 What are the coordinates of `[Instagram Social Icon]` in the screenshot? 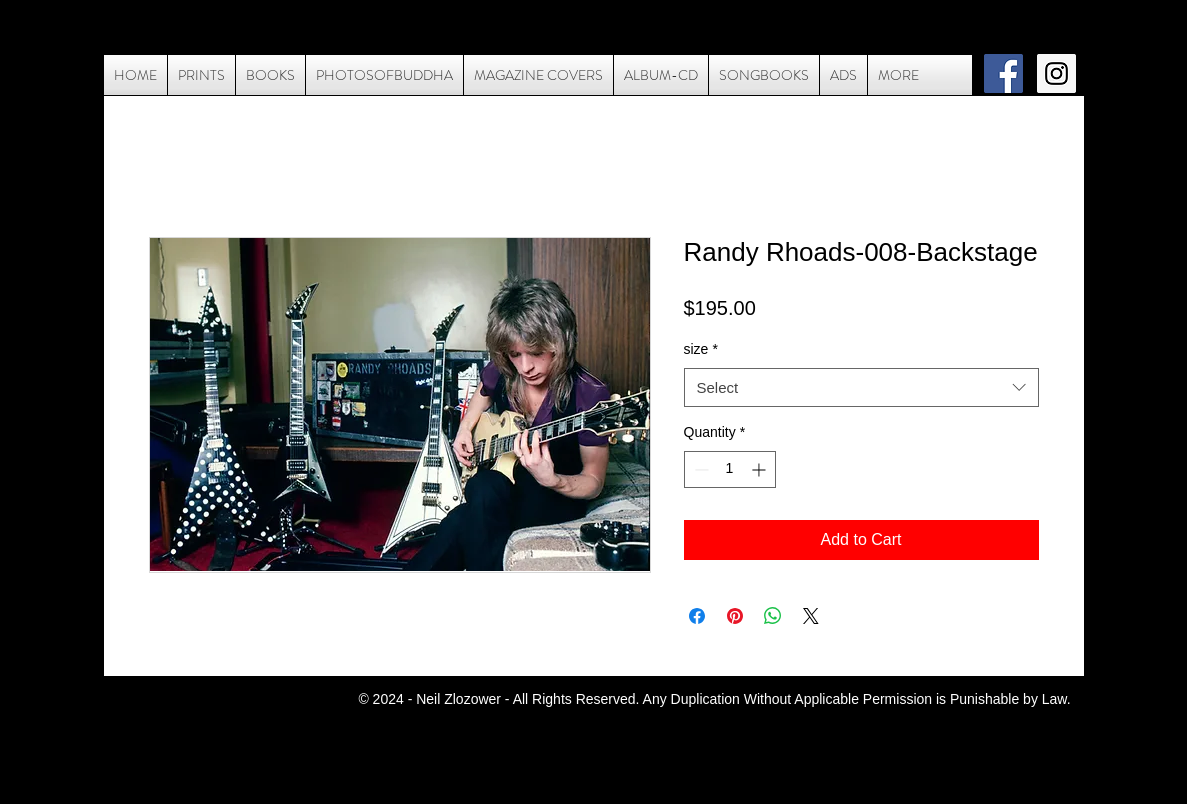 It's located at (1056, 73).